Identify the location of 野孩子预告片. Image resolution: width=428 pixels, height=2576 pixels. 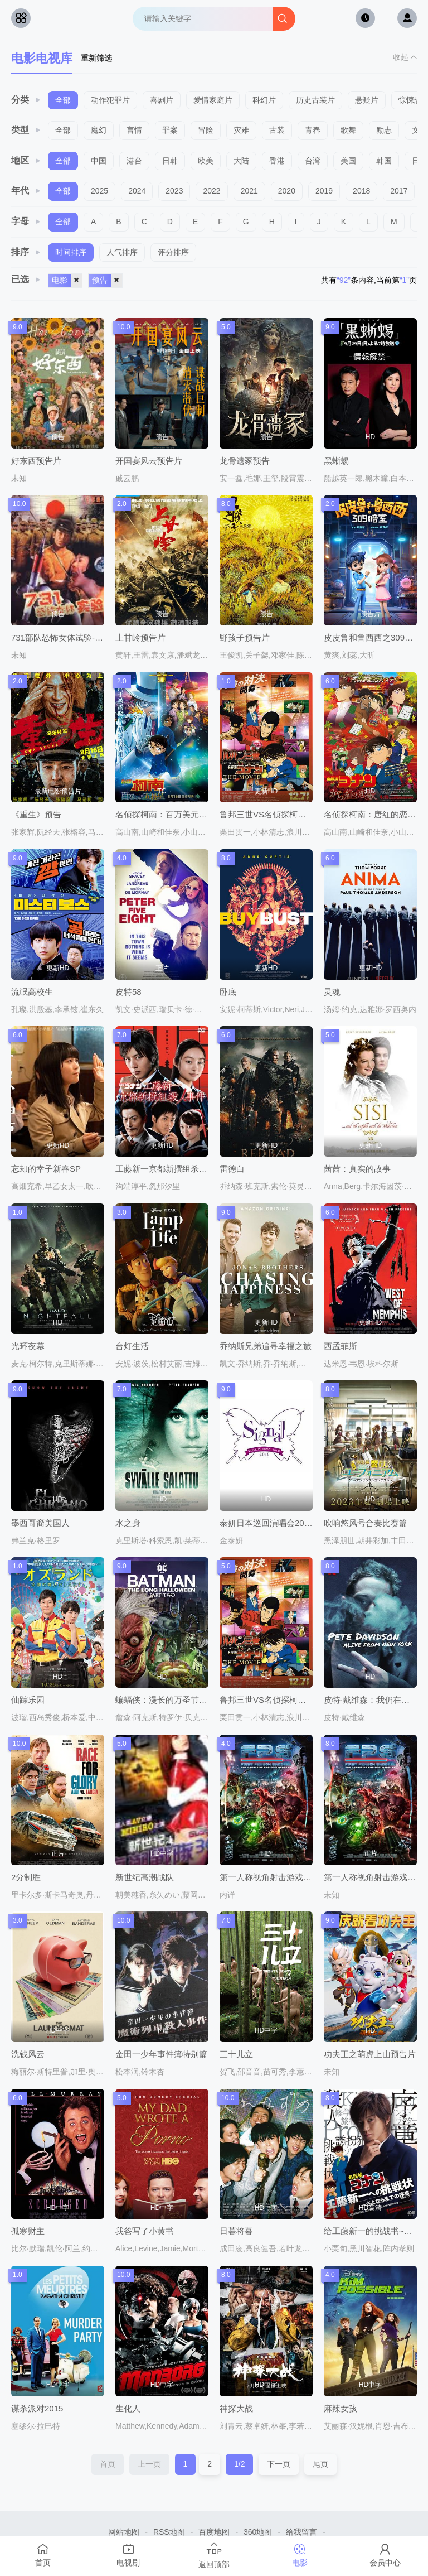
(245, 637).